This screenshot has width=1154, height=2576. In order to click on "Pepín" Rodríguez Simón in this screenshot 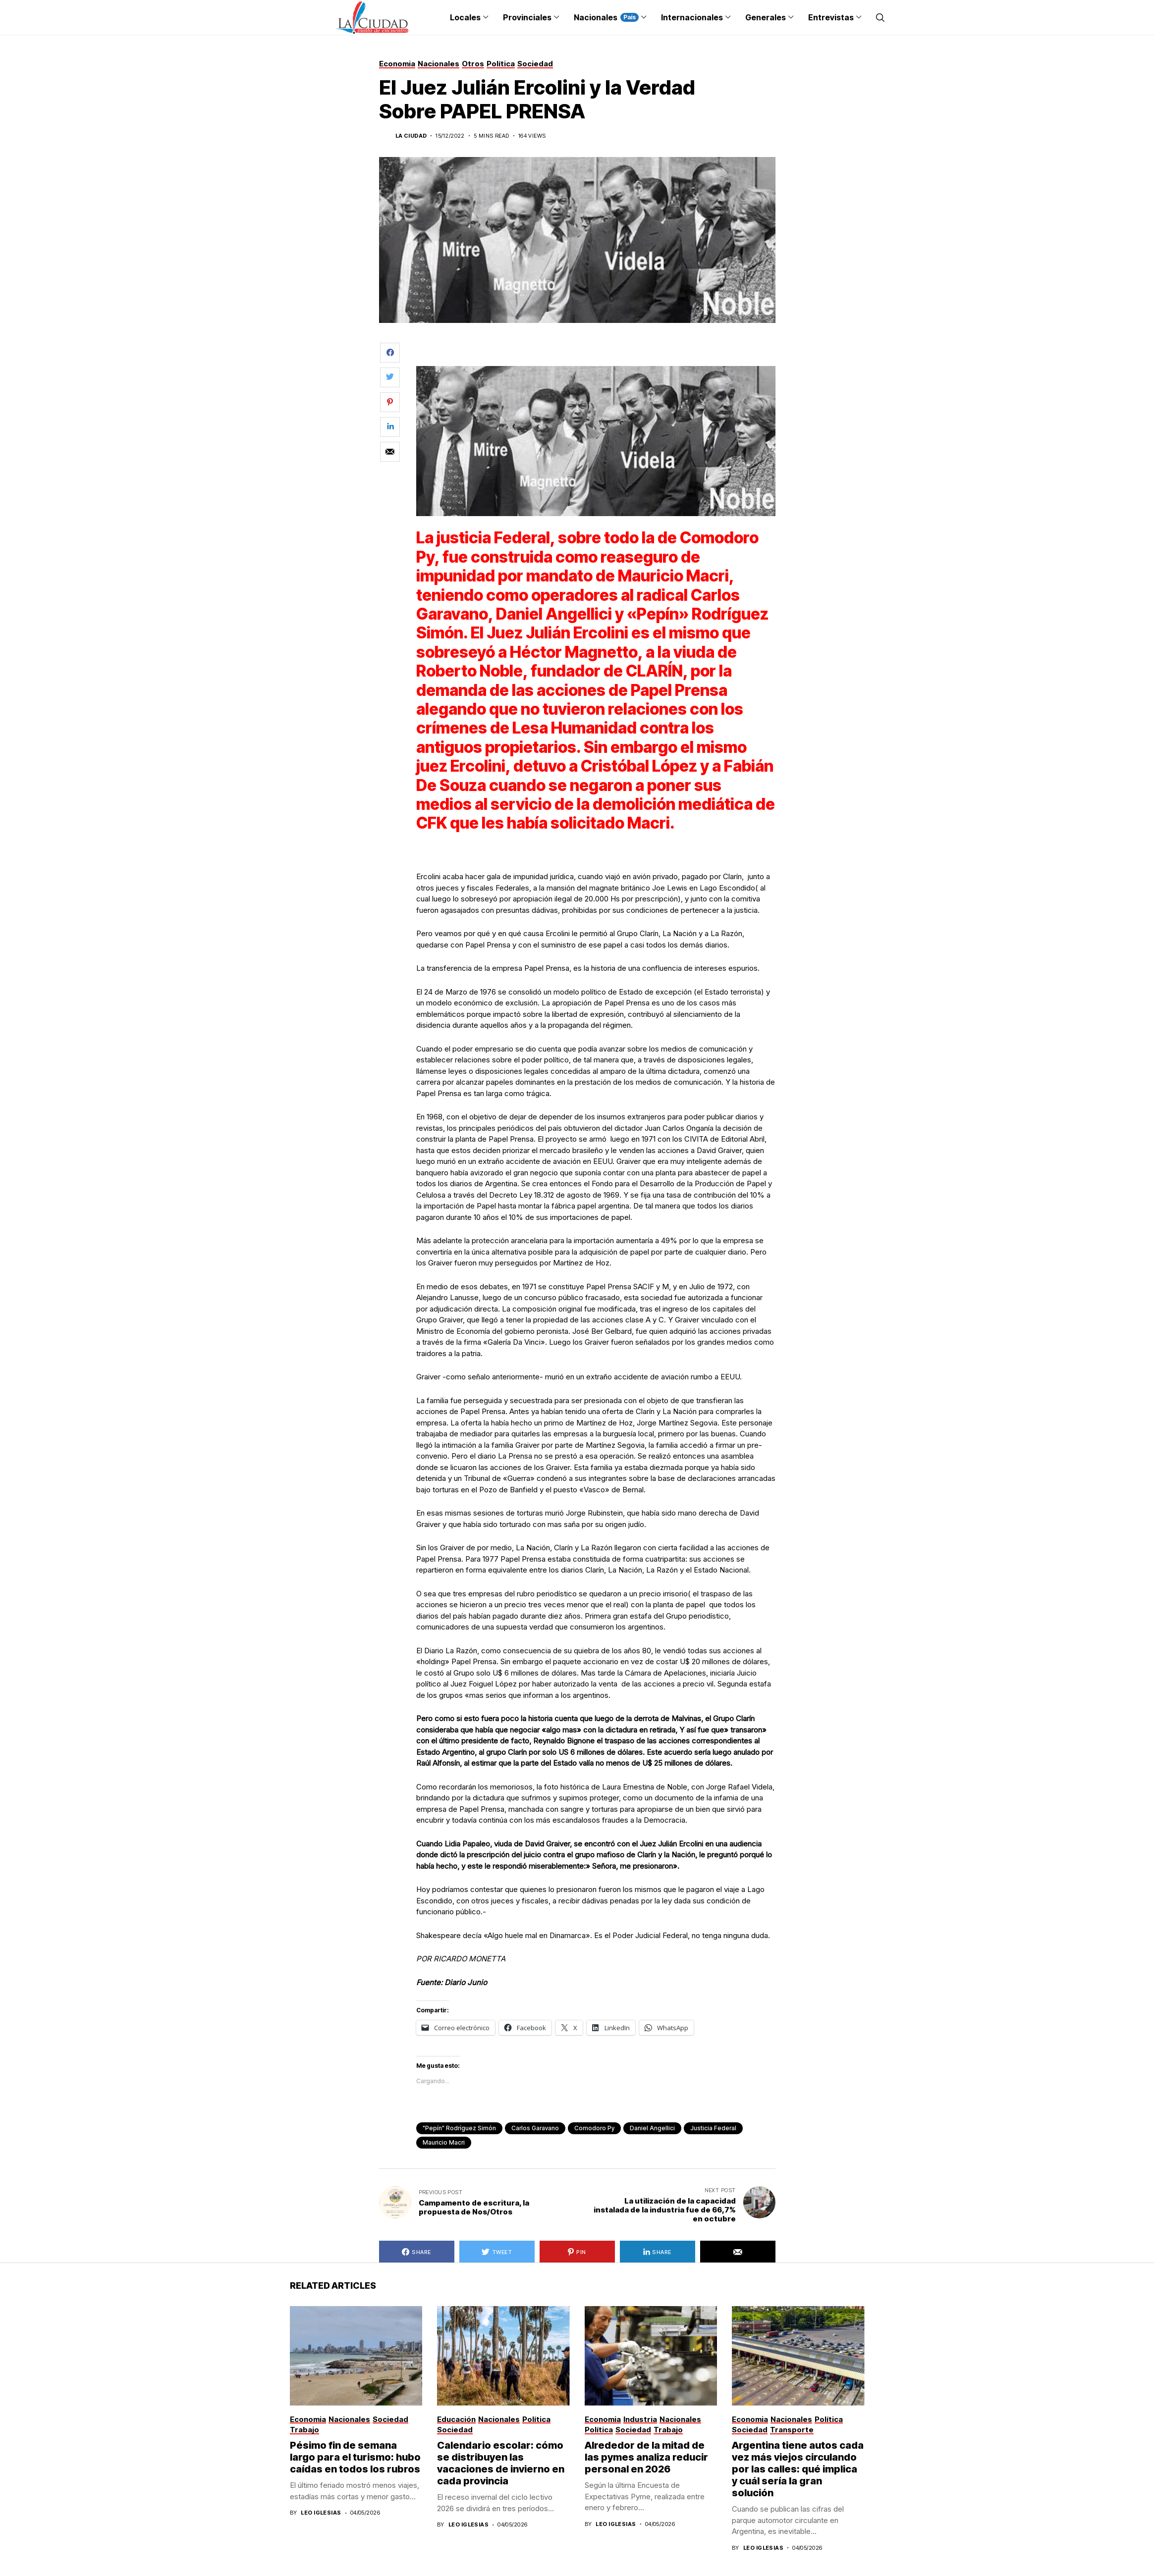, I will do `click(459, 2128)`.